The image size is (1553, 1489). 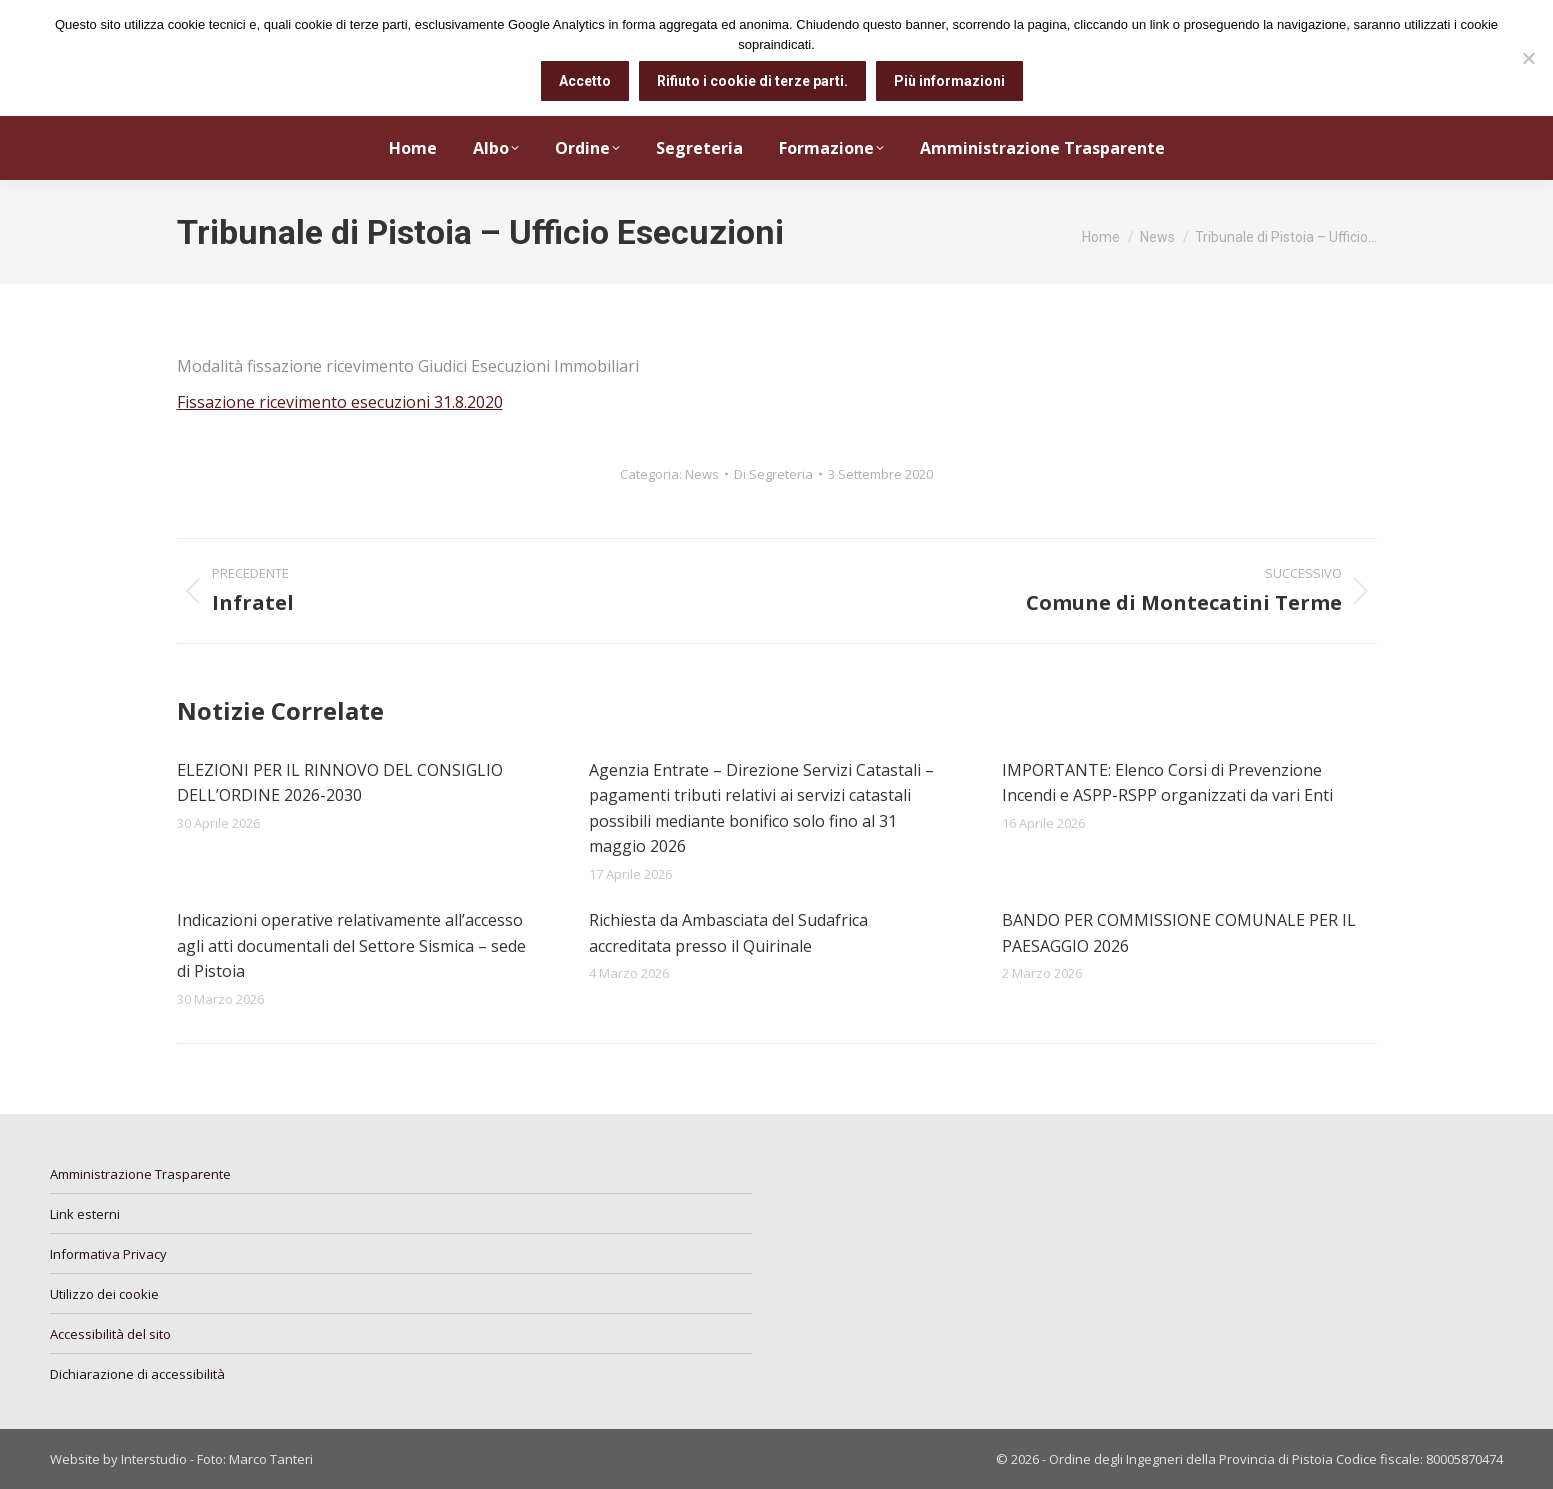 I want to click on Richiesta da Ambasciata del Sudafrica accreditata presso il Quirinale, so click(x=728, y=933).